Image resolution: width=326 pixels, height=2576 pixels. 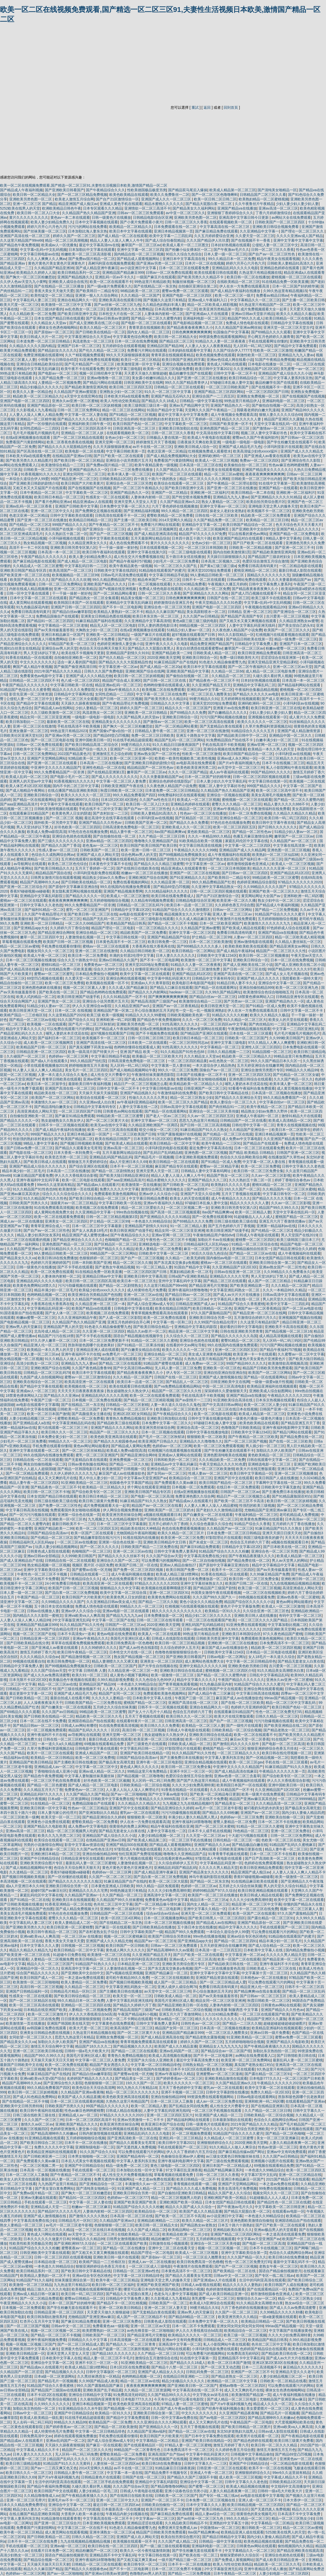 I want to click on 欧美日韩亚洲一区二区蜜桃臀, so click(x=70, y=1927).